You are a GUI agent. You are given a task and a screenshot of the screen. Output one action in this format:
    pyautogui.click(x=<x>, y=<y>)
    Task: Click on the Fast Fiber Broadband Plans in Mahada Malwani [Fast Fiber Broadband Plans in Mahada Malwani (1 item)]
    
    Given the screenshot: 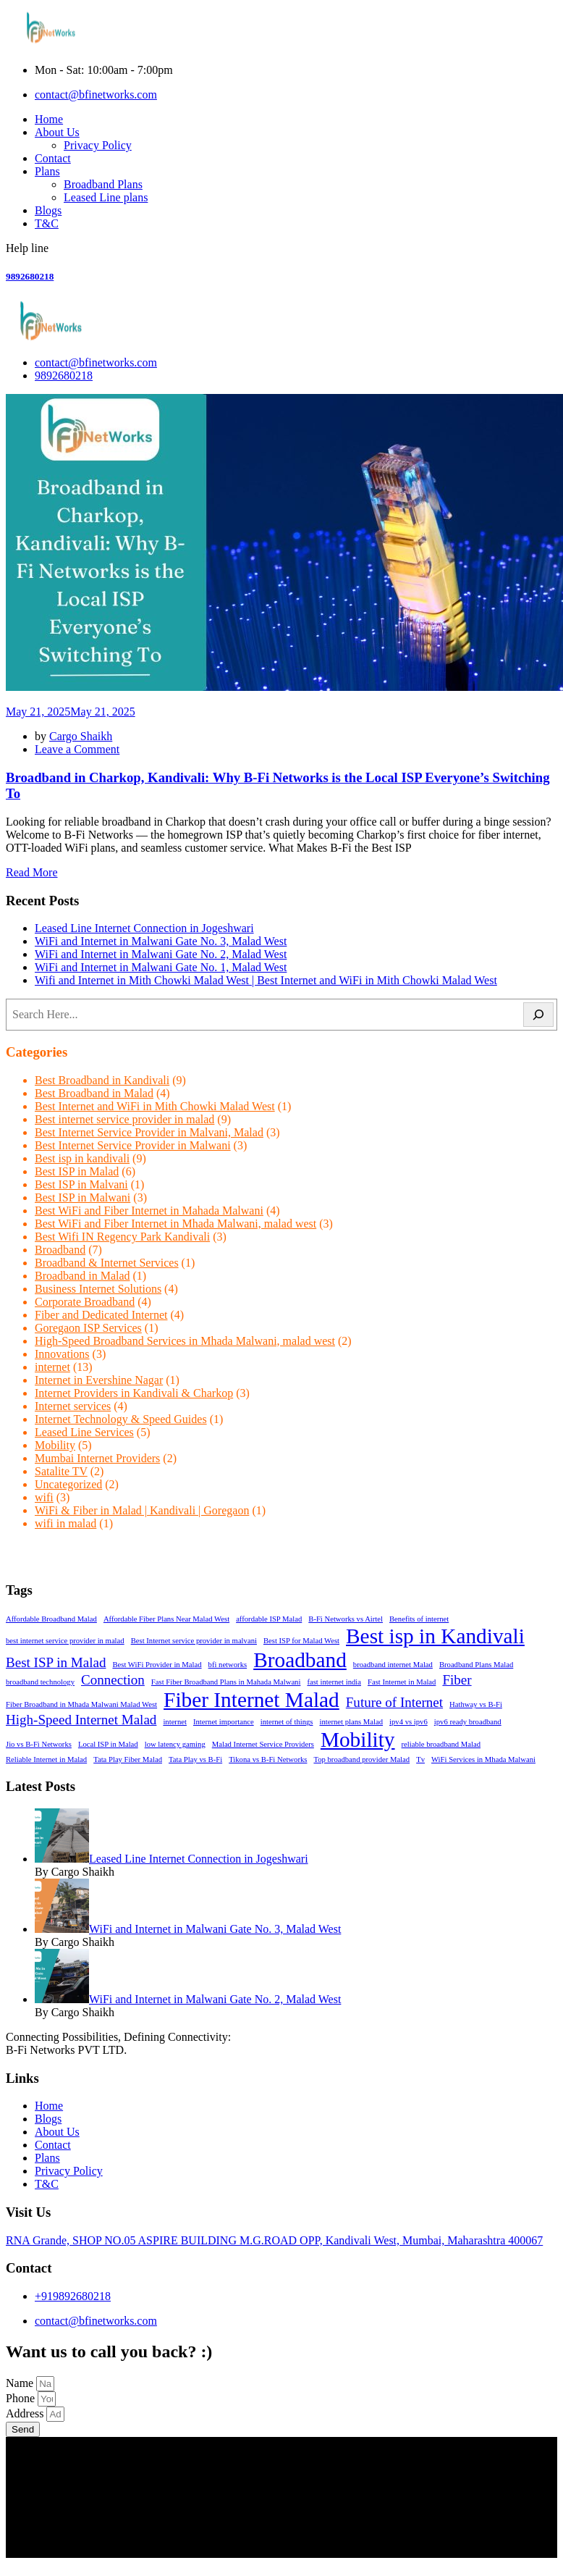 What is the action you would take?
    pyautogui.click(x=226, y=1682)
    